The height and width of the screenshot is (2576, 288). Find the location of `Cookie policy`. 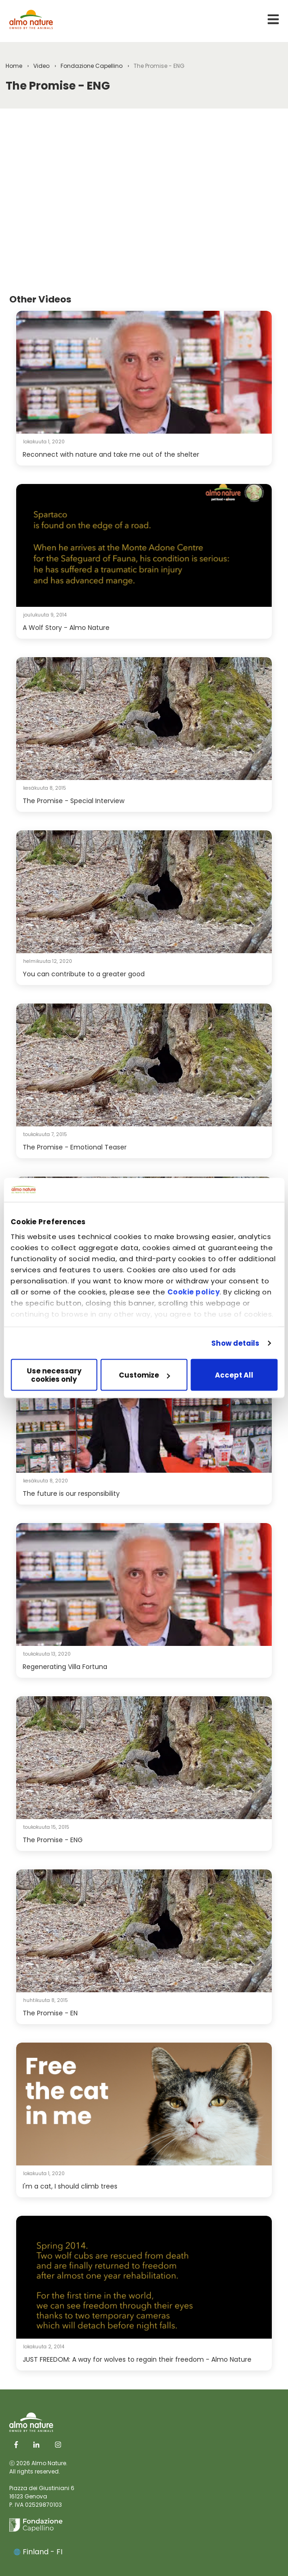

Cookie policy is located at coordinates (193, 1291).